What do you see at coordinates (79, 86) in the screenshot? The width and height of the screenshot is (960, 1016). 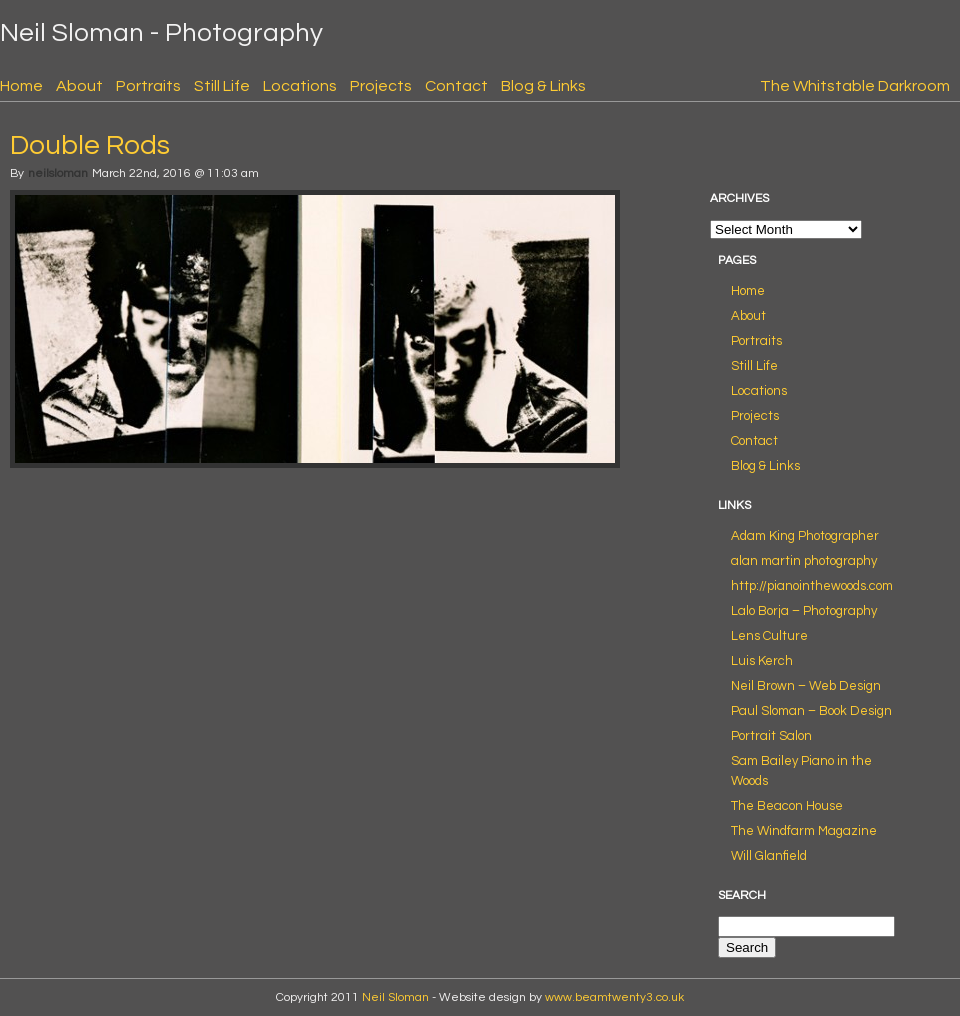 I see `About` at bounding box center [79, 86].